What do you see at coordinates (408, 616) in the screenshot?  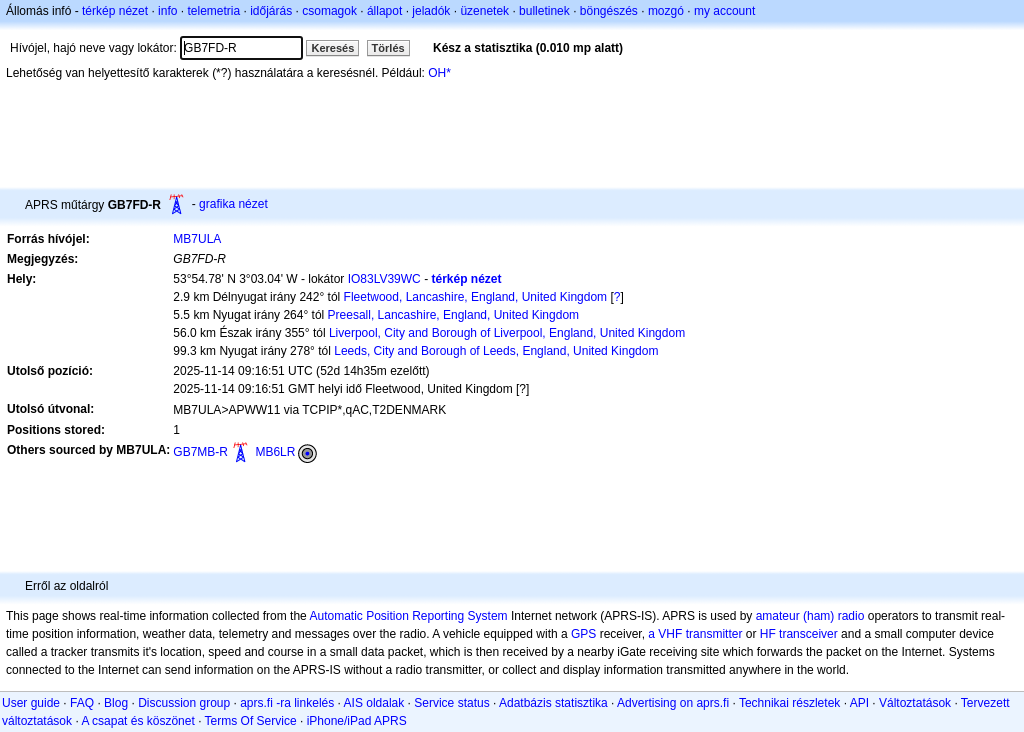 I see `Automatic Position Reporting System` at bounding box center [408, 616].